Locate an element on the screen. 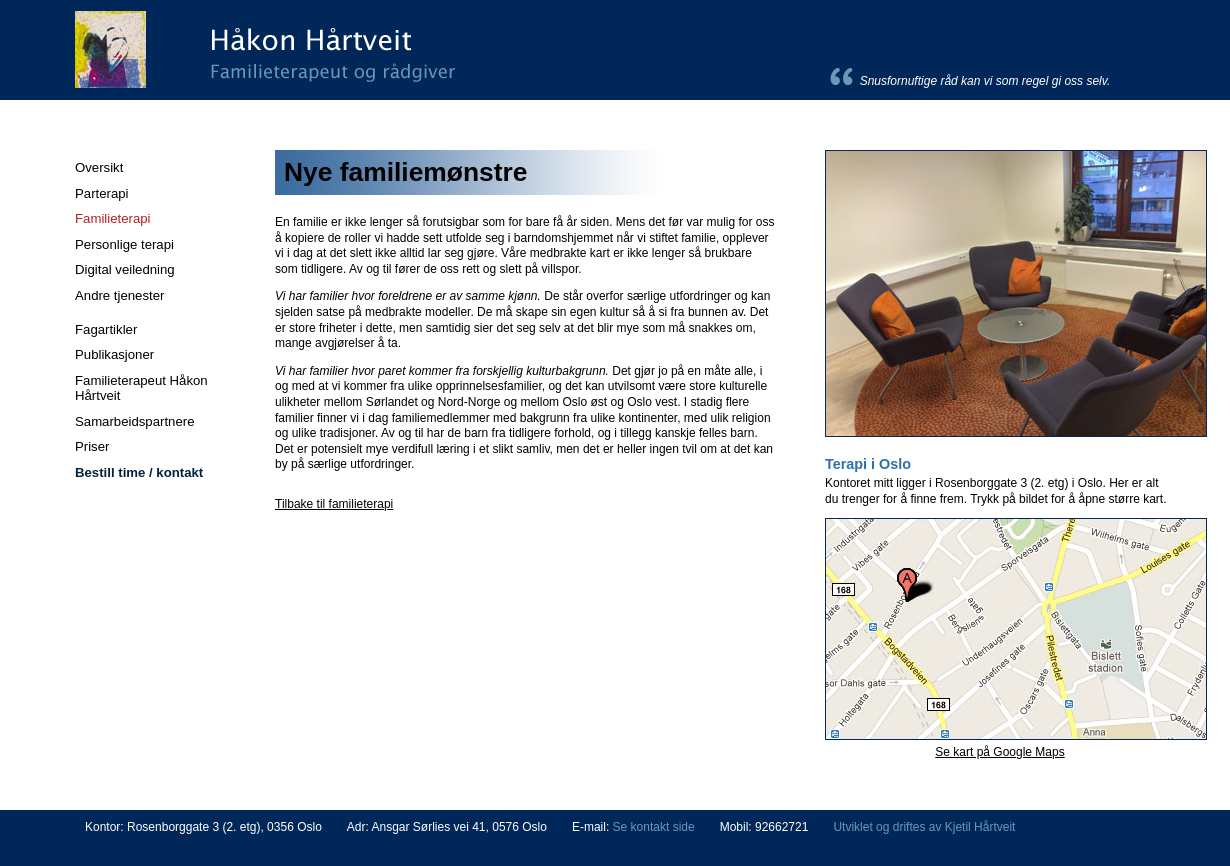 The height and width of the screenshot is (866, 1230). Se kontakt side is located at coordinates (654, 827).